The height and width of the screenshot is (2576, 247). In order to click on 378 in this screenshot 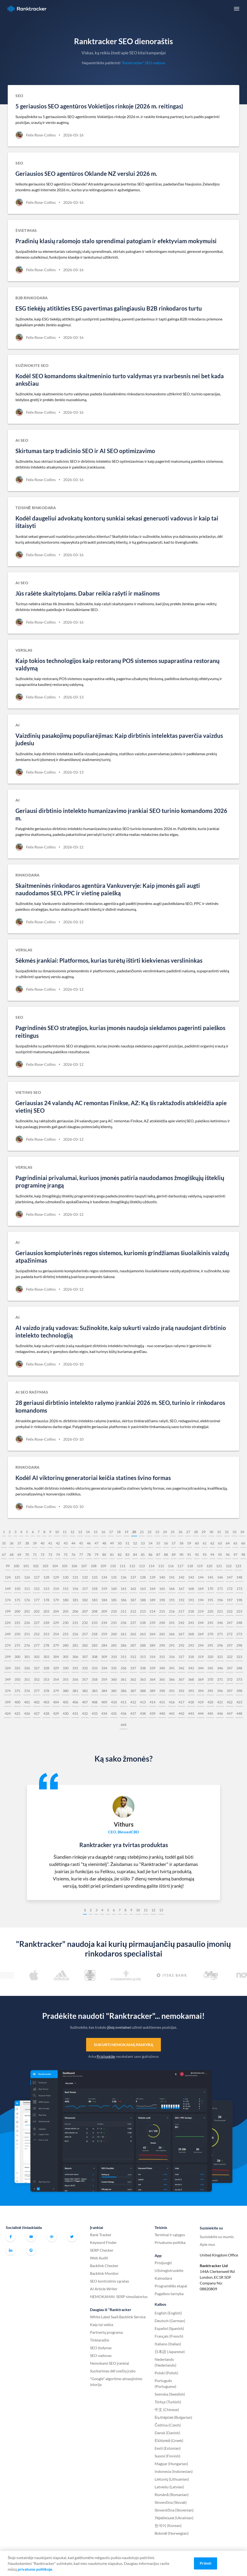, I will do `click(46, 1691)`.